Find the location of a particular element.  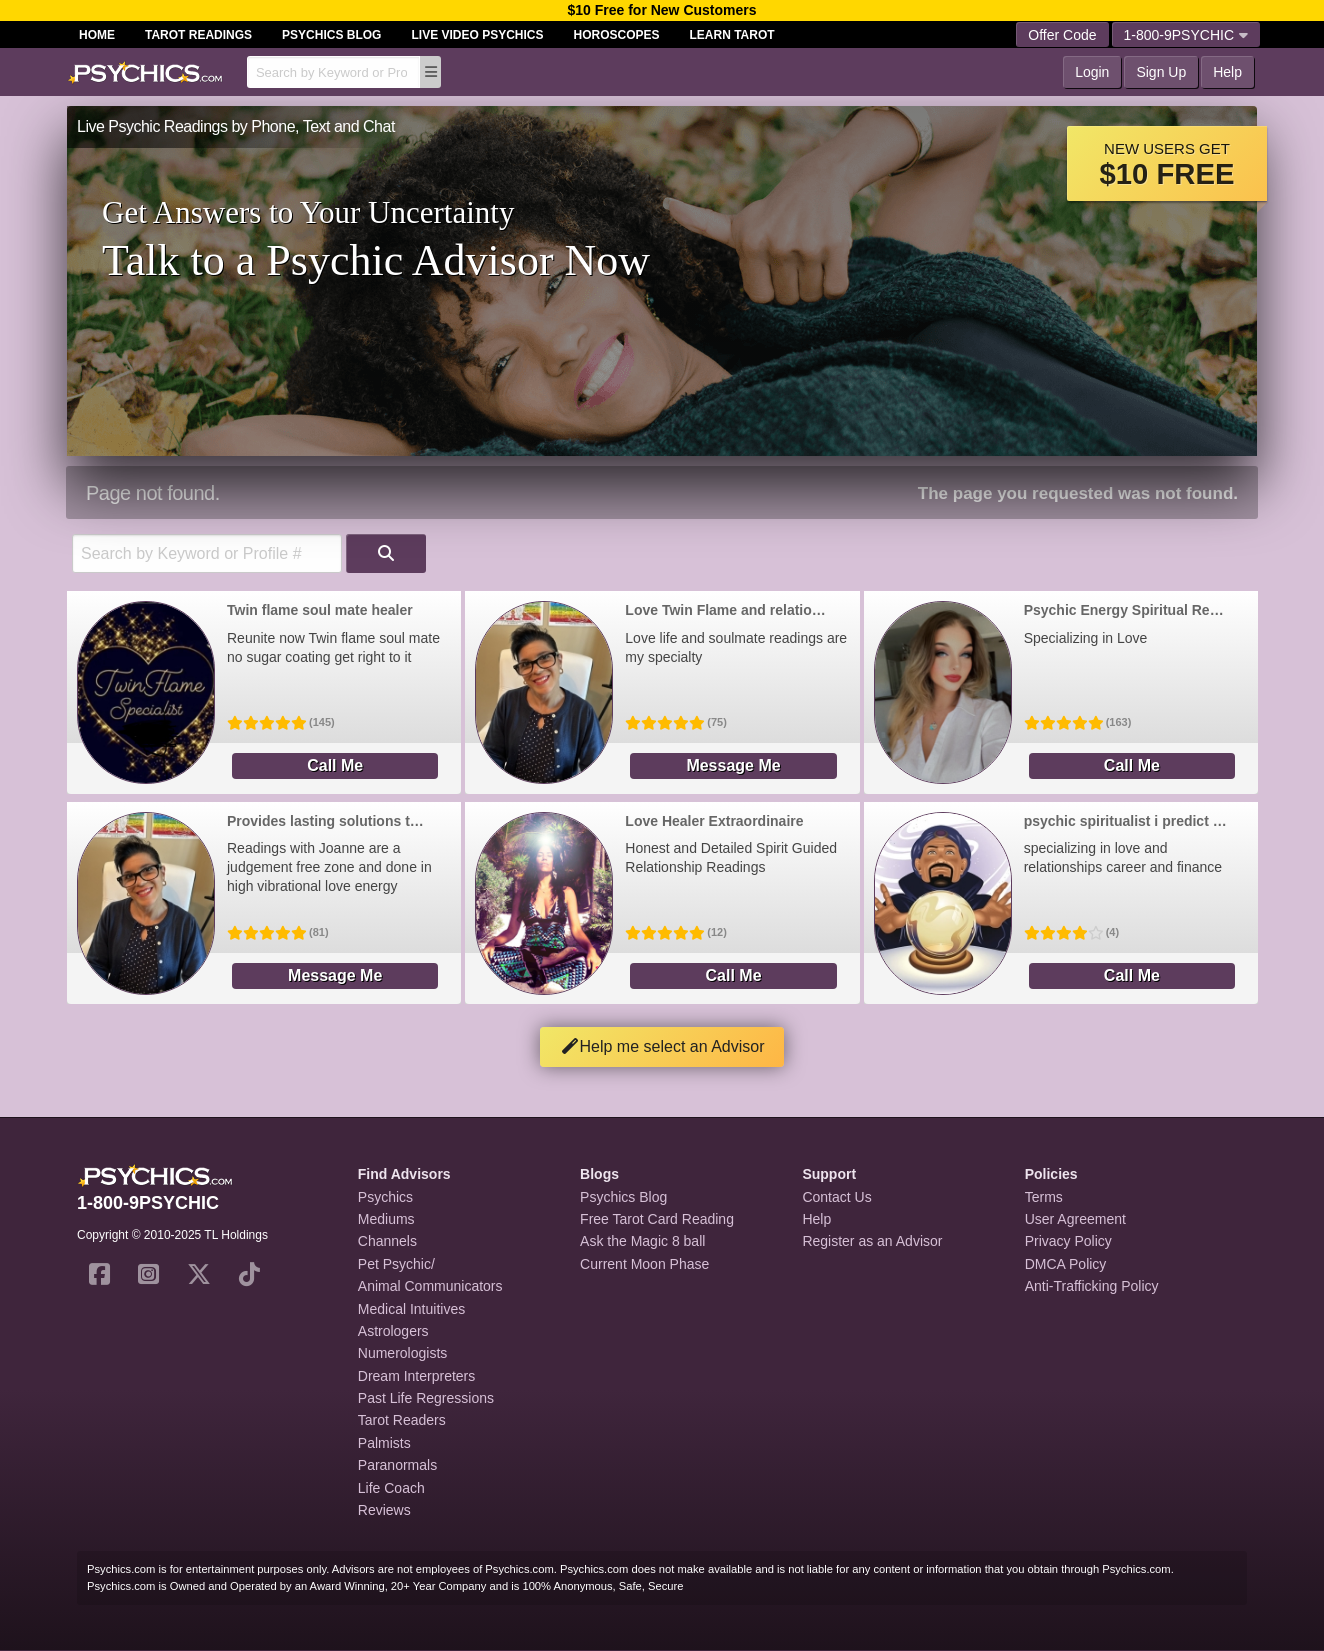

Life Coach is located at coordinates (391, 1488).